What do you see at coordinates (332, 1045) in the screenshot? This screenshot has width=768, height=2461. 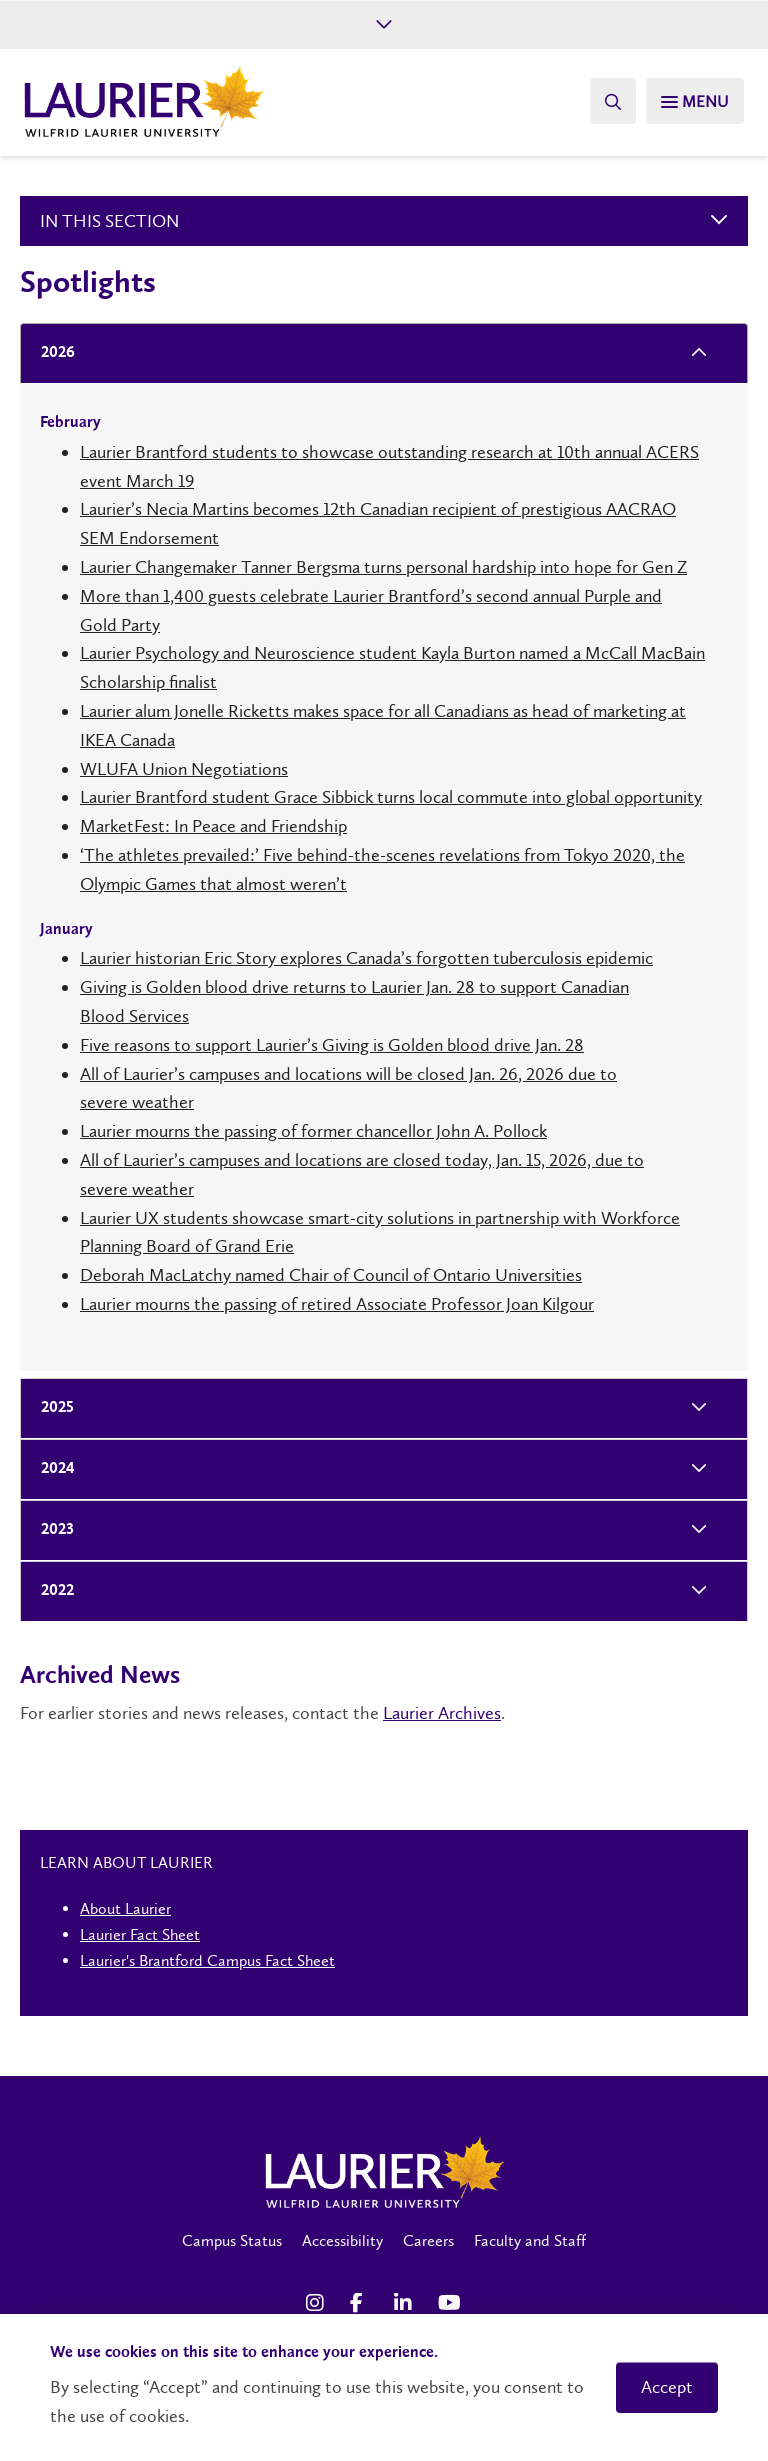 I see `Five reasons to support Laurier’s Giving is Golden blood drive Jan. 28` at bounding box center [332, 1045].